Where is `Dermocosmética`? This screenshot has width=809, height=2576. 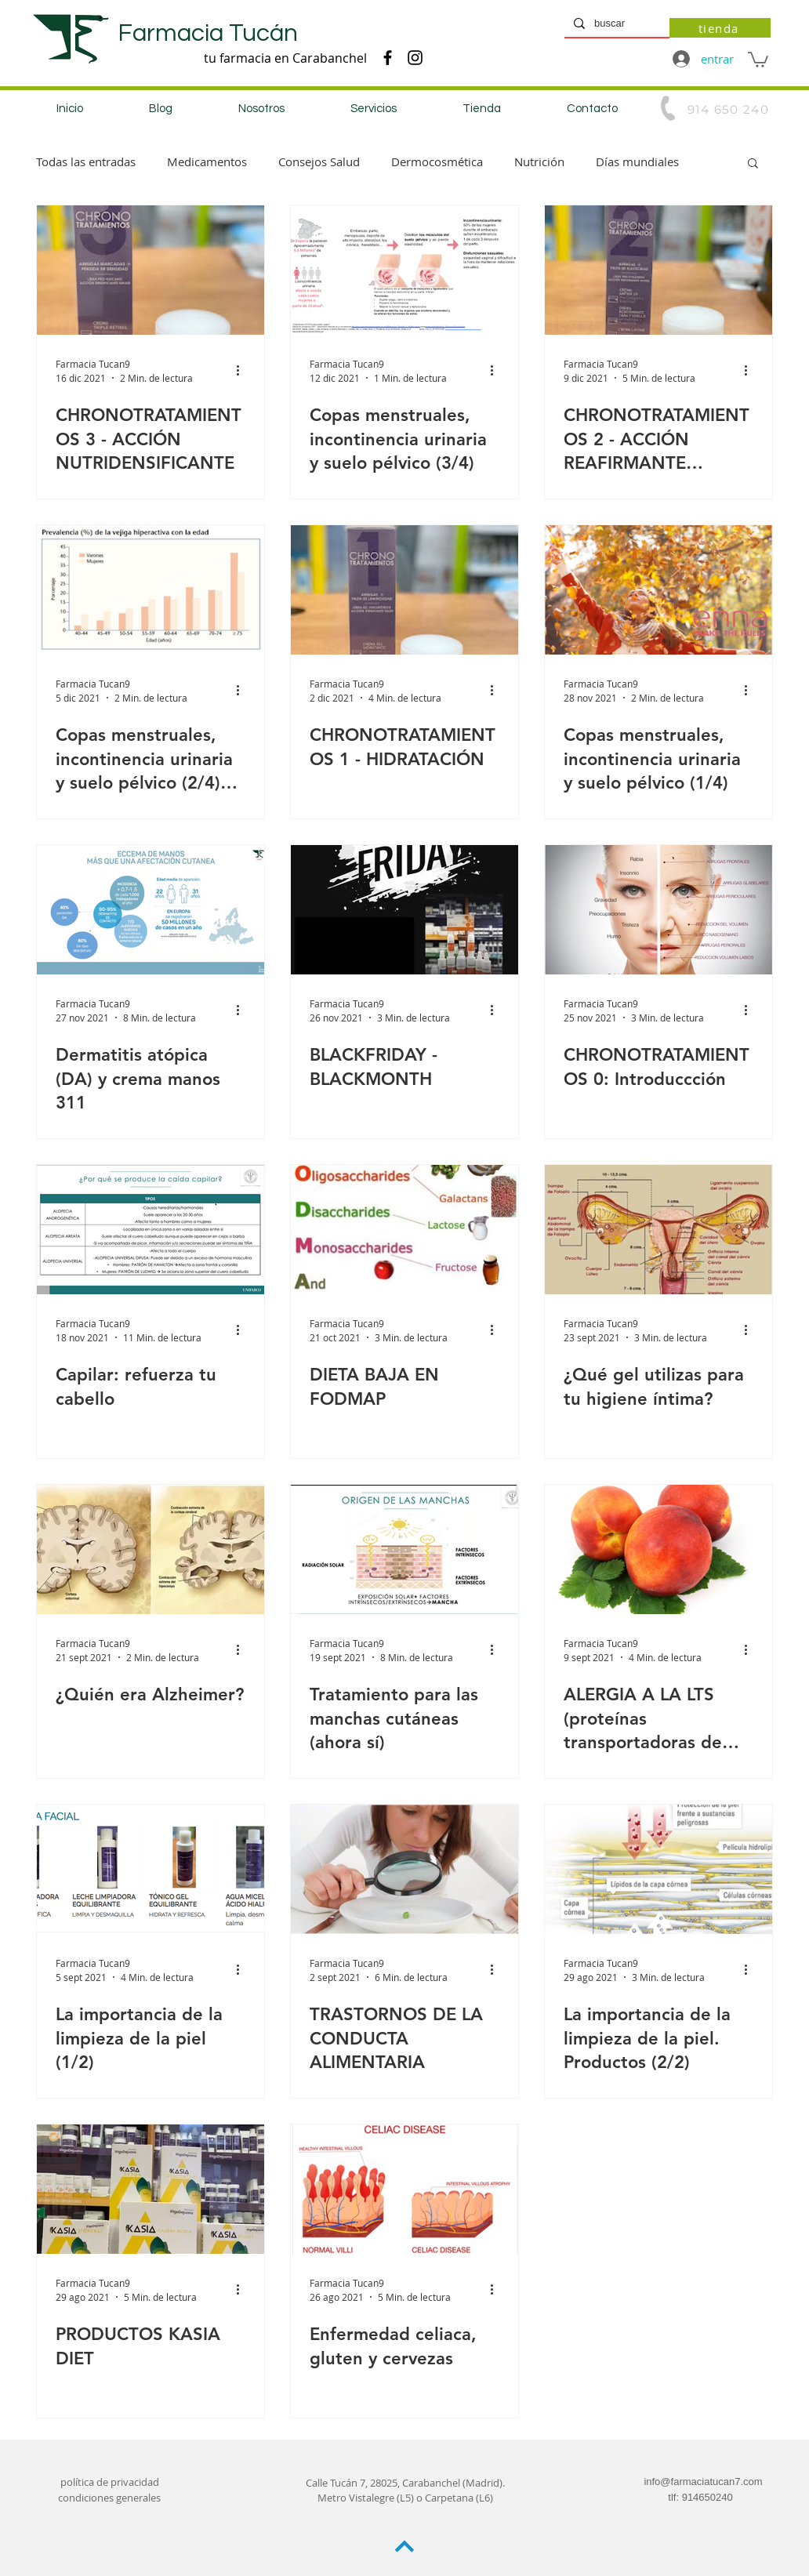
Dermocosmética is located at coordinates (437, 161).